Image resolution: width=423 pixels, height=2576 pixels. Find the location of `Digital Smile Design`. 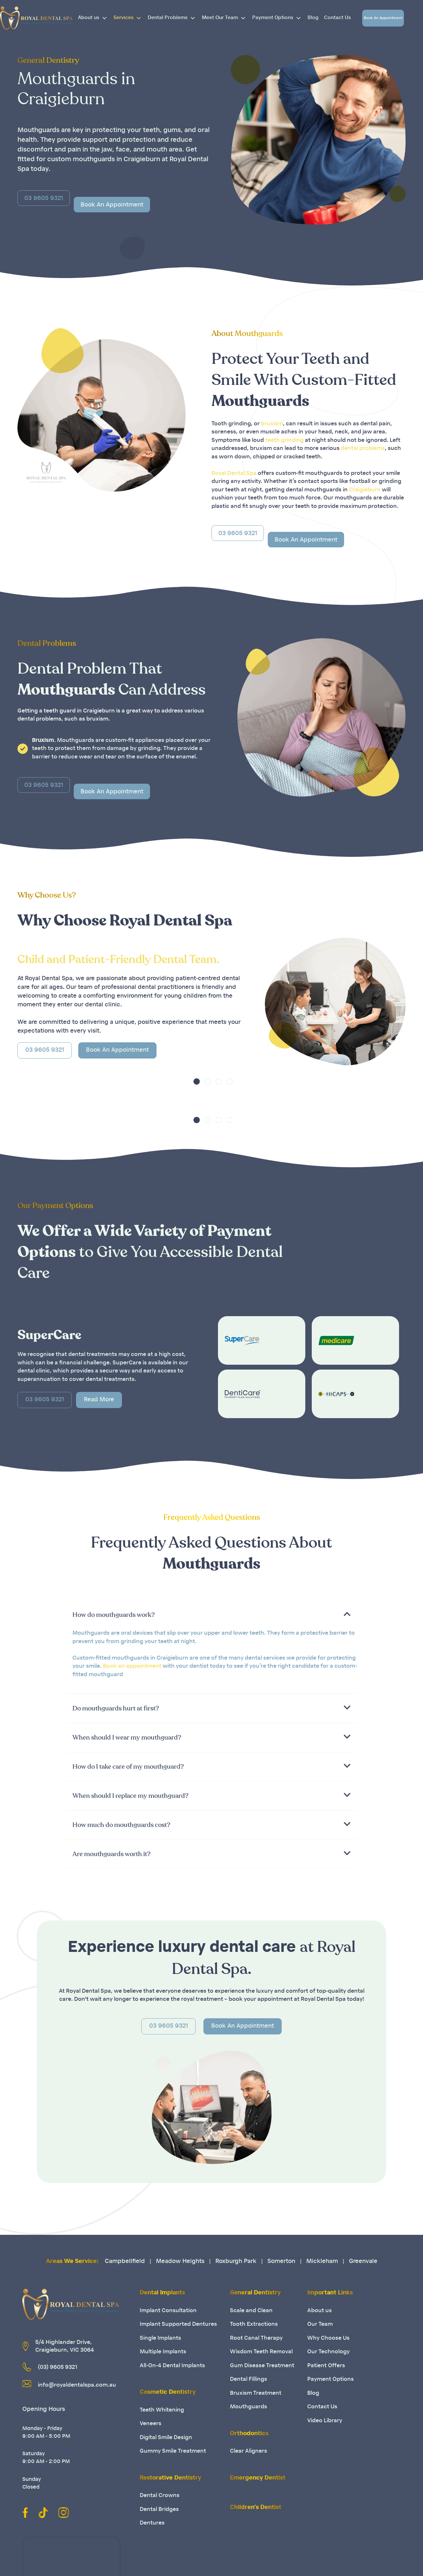

Digital Smile Design is located at coordinates (166, 2437).